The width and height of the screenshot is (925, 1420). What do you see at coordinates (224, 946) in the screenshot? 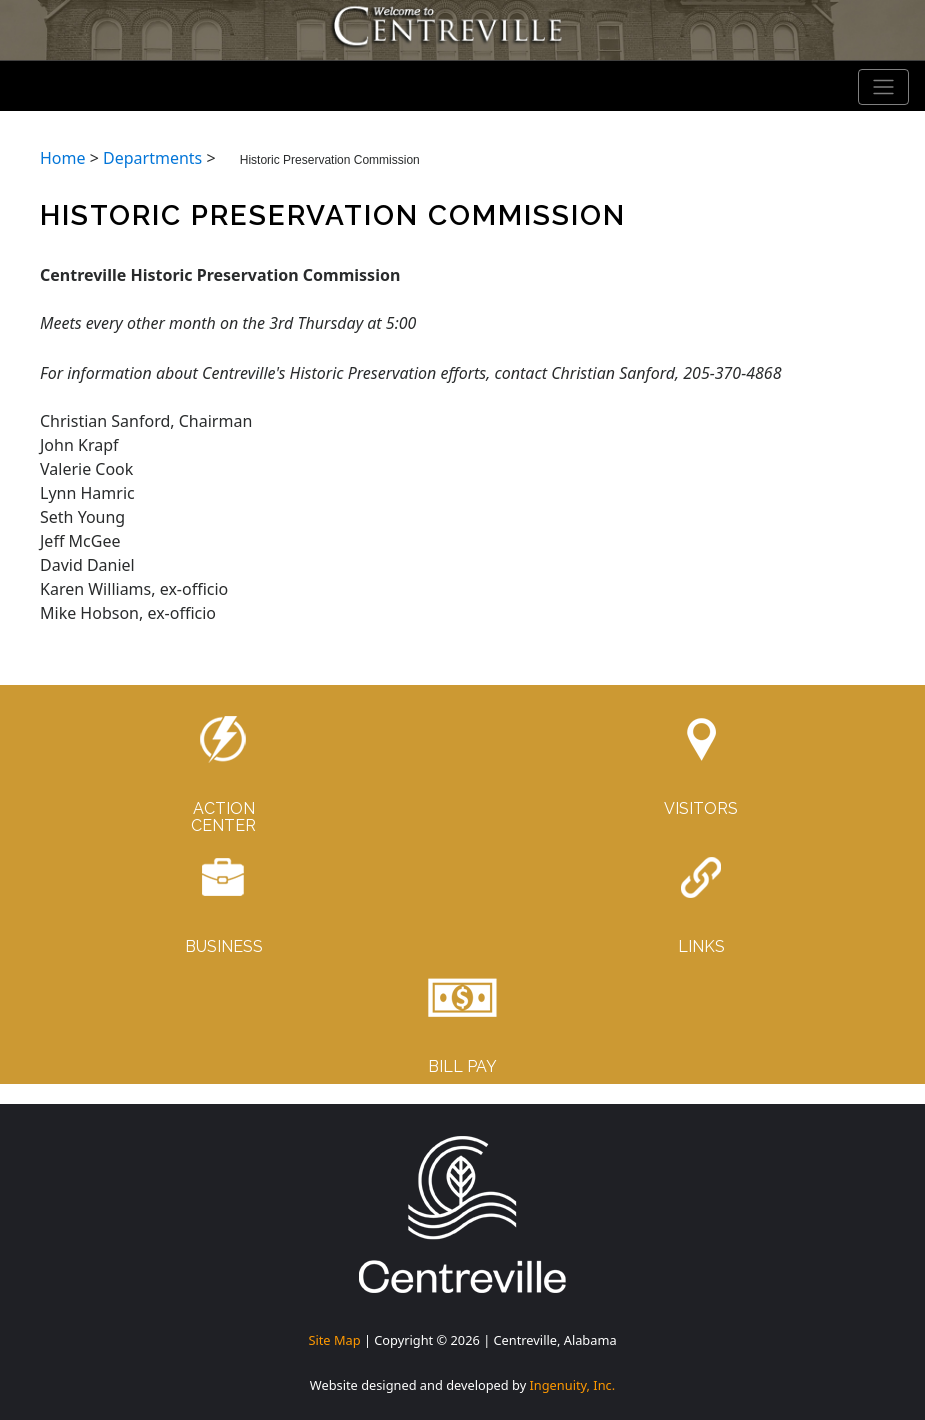
I see `BUSINESS` at bounding box center [224, 946].